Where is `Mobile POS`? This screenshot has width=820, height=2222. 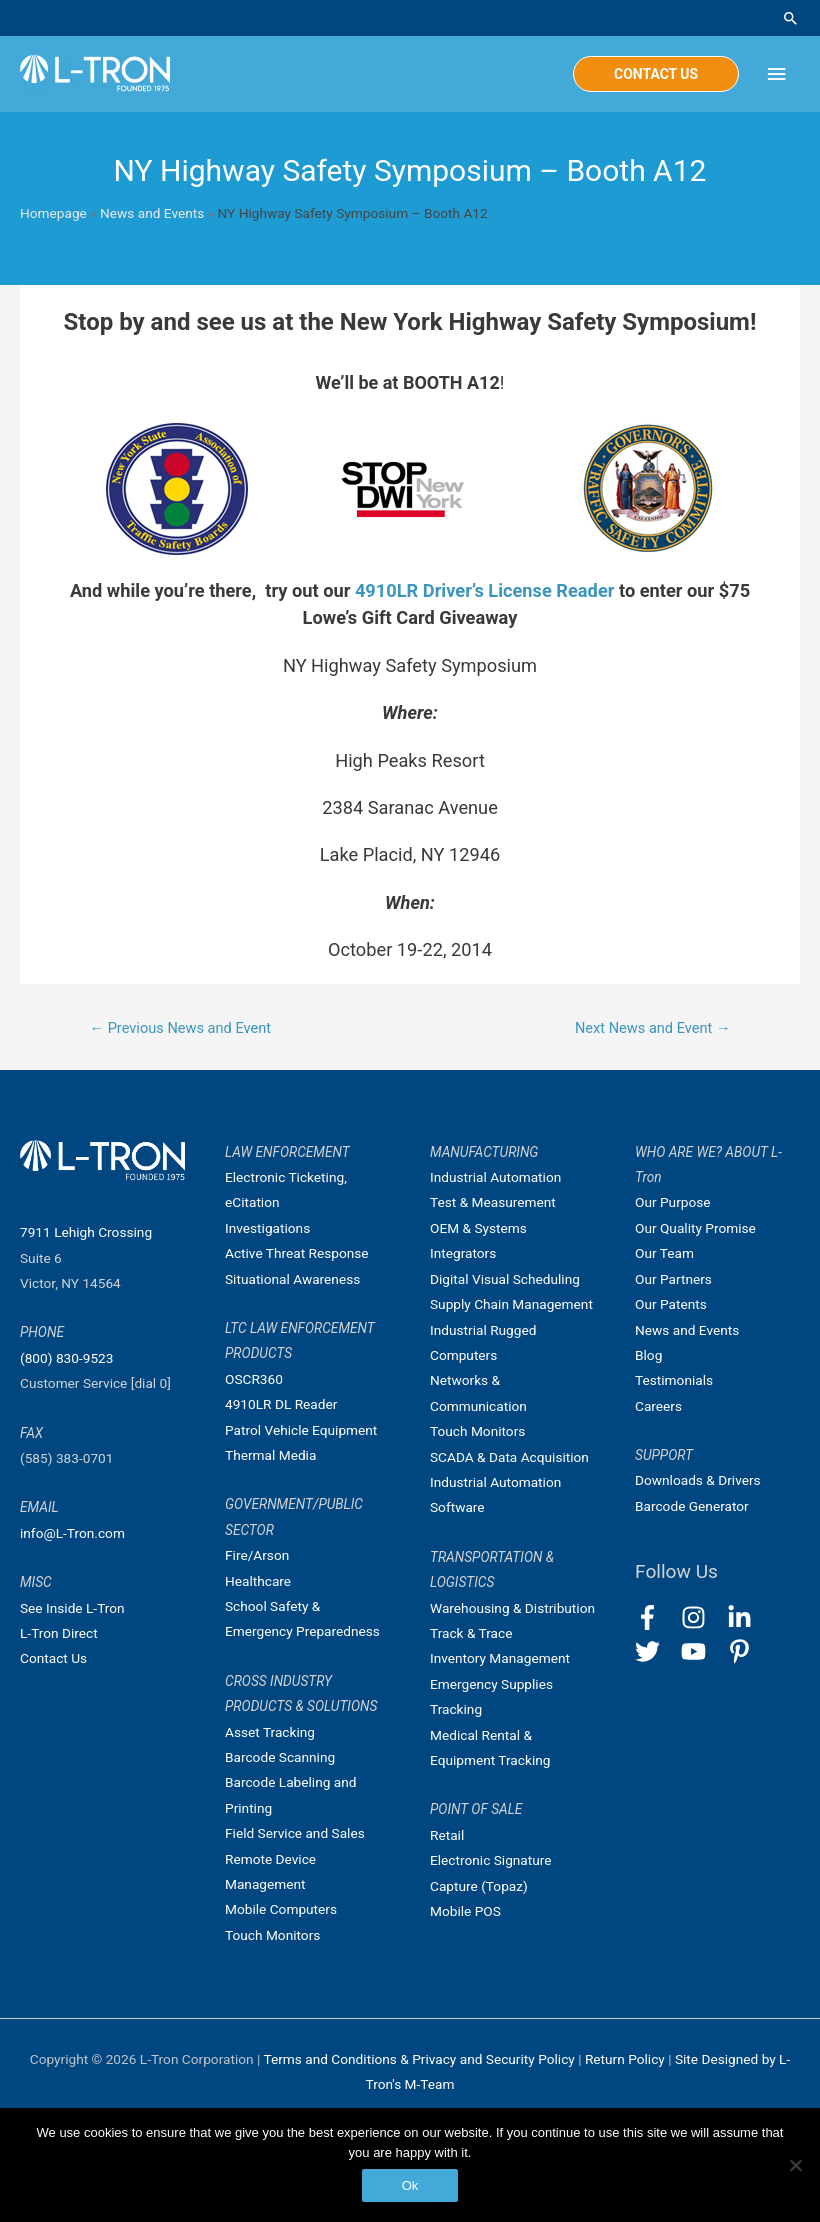
Mobile POS is located at coordinates (465, 1911).